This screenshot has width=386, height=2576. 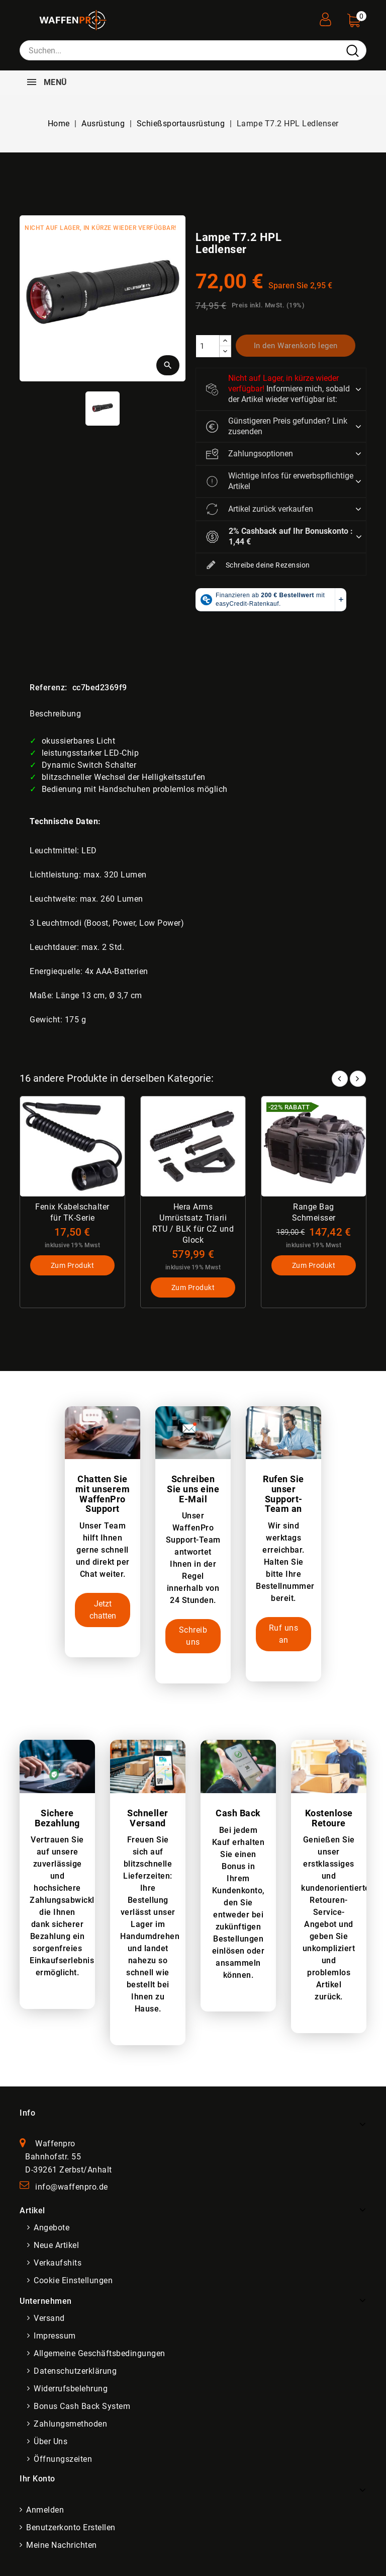 I want to click on Datenschutzerklärung, so click(x=75, y=2371).